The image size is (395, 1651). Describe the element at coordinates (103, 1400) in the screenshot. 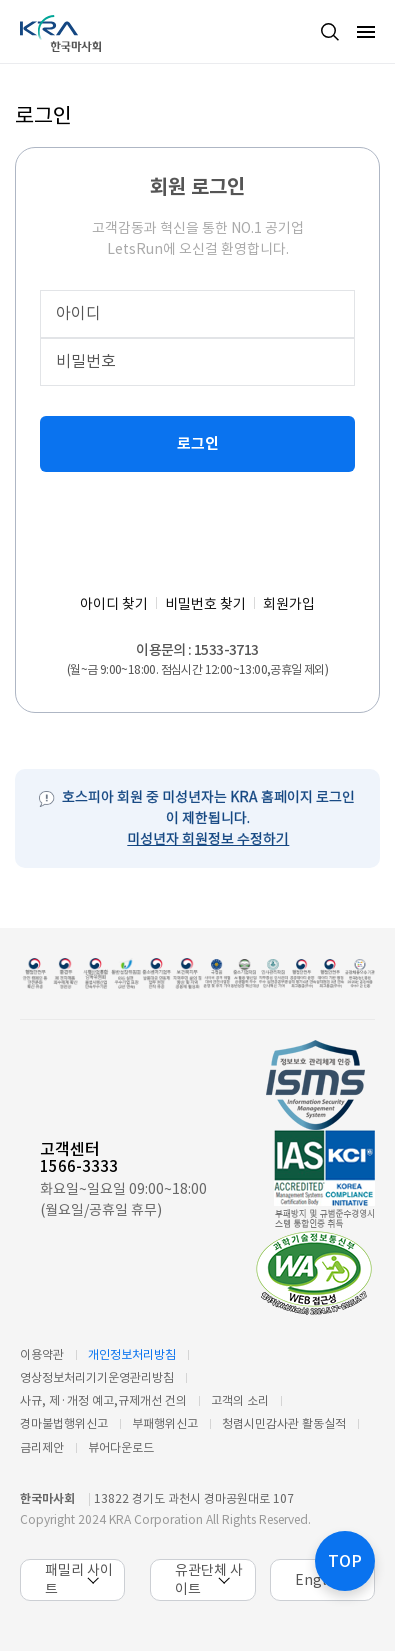

I see `사규, 제·개정 예고,규제개선 건의` at that location.